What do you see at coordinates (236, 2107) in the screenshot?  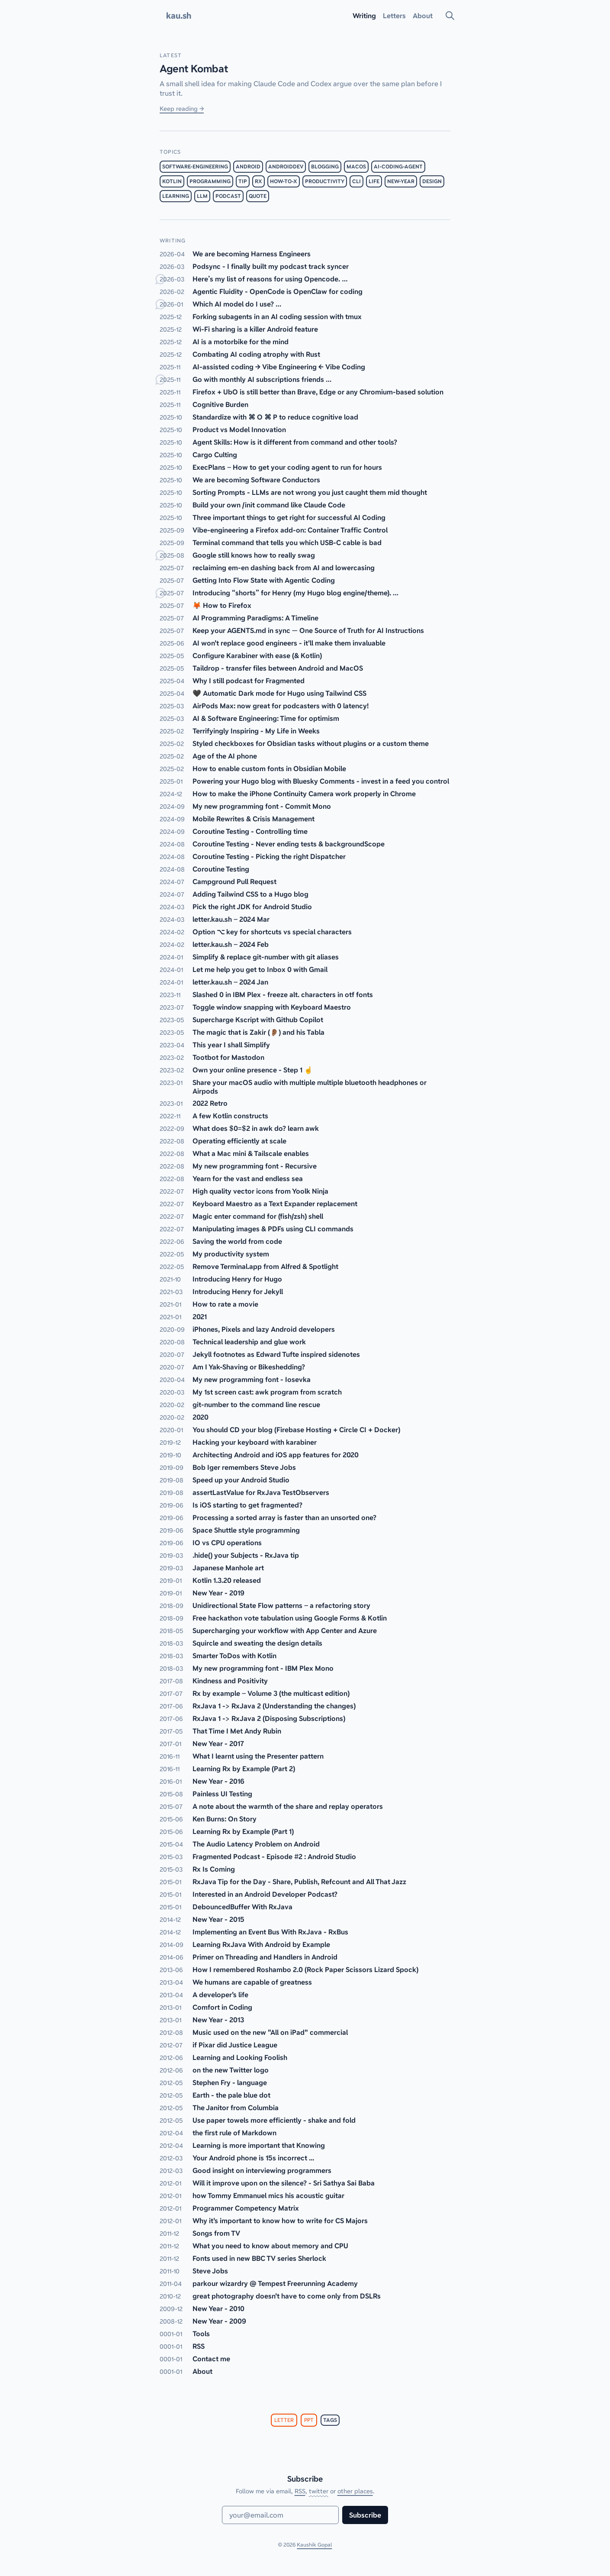 I see `The Janitor from Columbia` at bounding box center [236, 2107].